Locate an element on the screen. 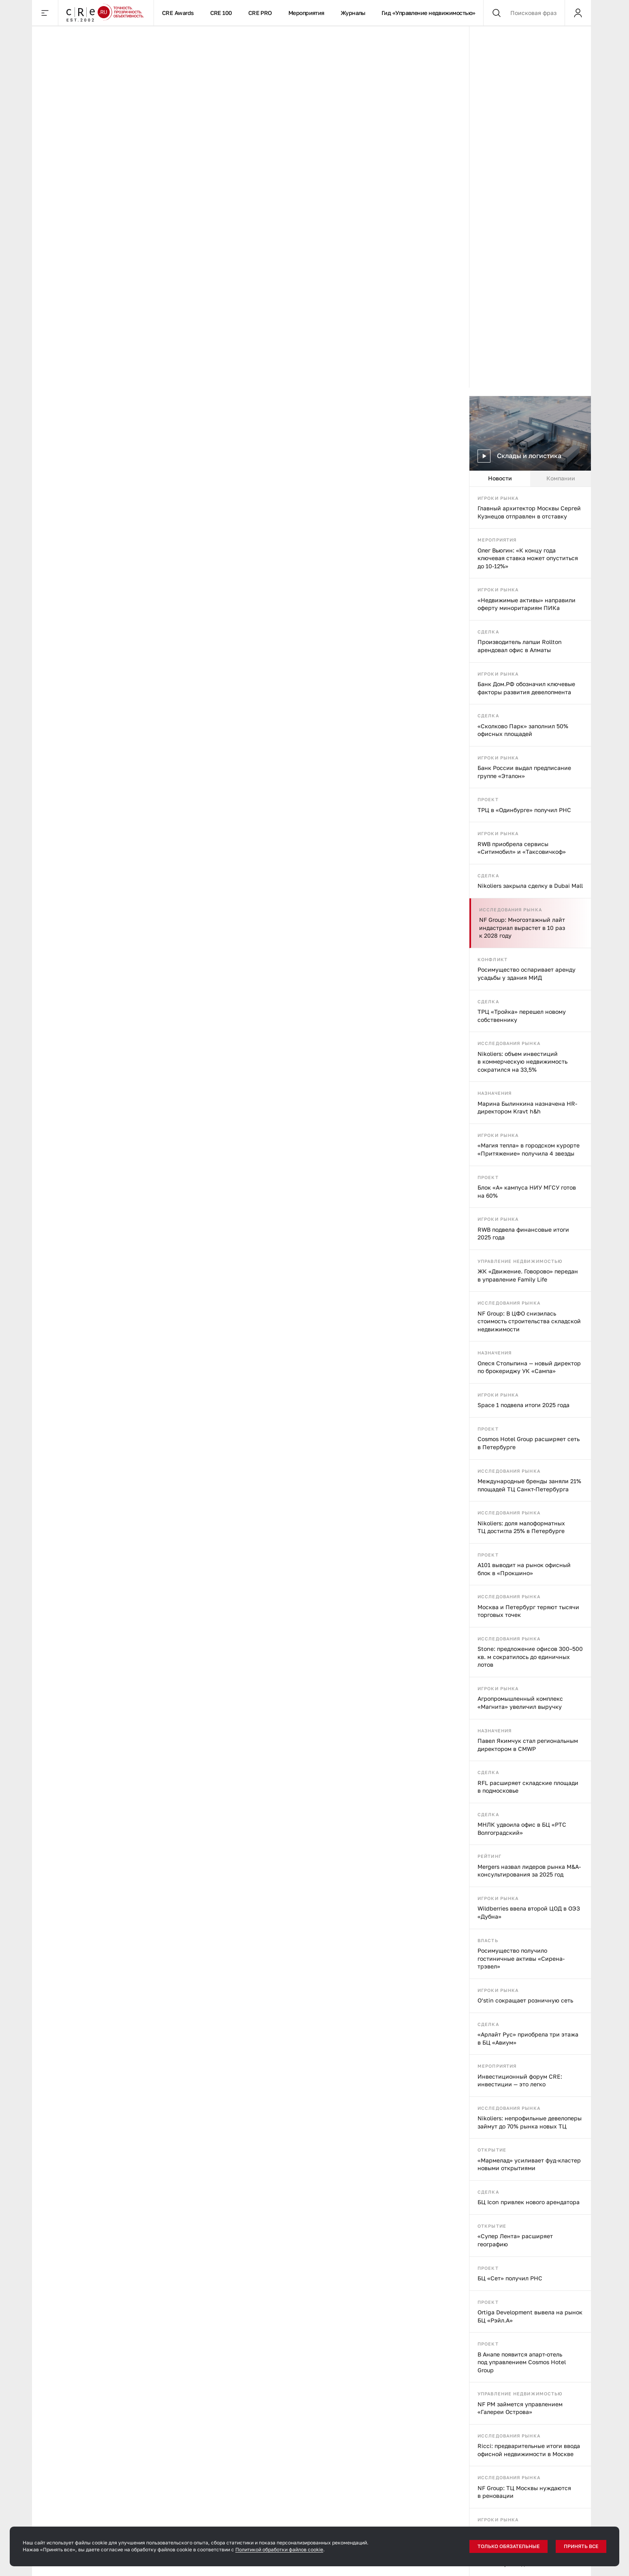 This screenshot has width=629, height=2576. Cosmos Hotel Group расширяет сеть в Петербурге is located at coordinates (529, 1442).